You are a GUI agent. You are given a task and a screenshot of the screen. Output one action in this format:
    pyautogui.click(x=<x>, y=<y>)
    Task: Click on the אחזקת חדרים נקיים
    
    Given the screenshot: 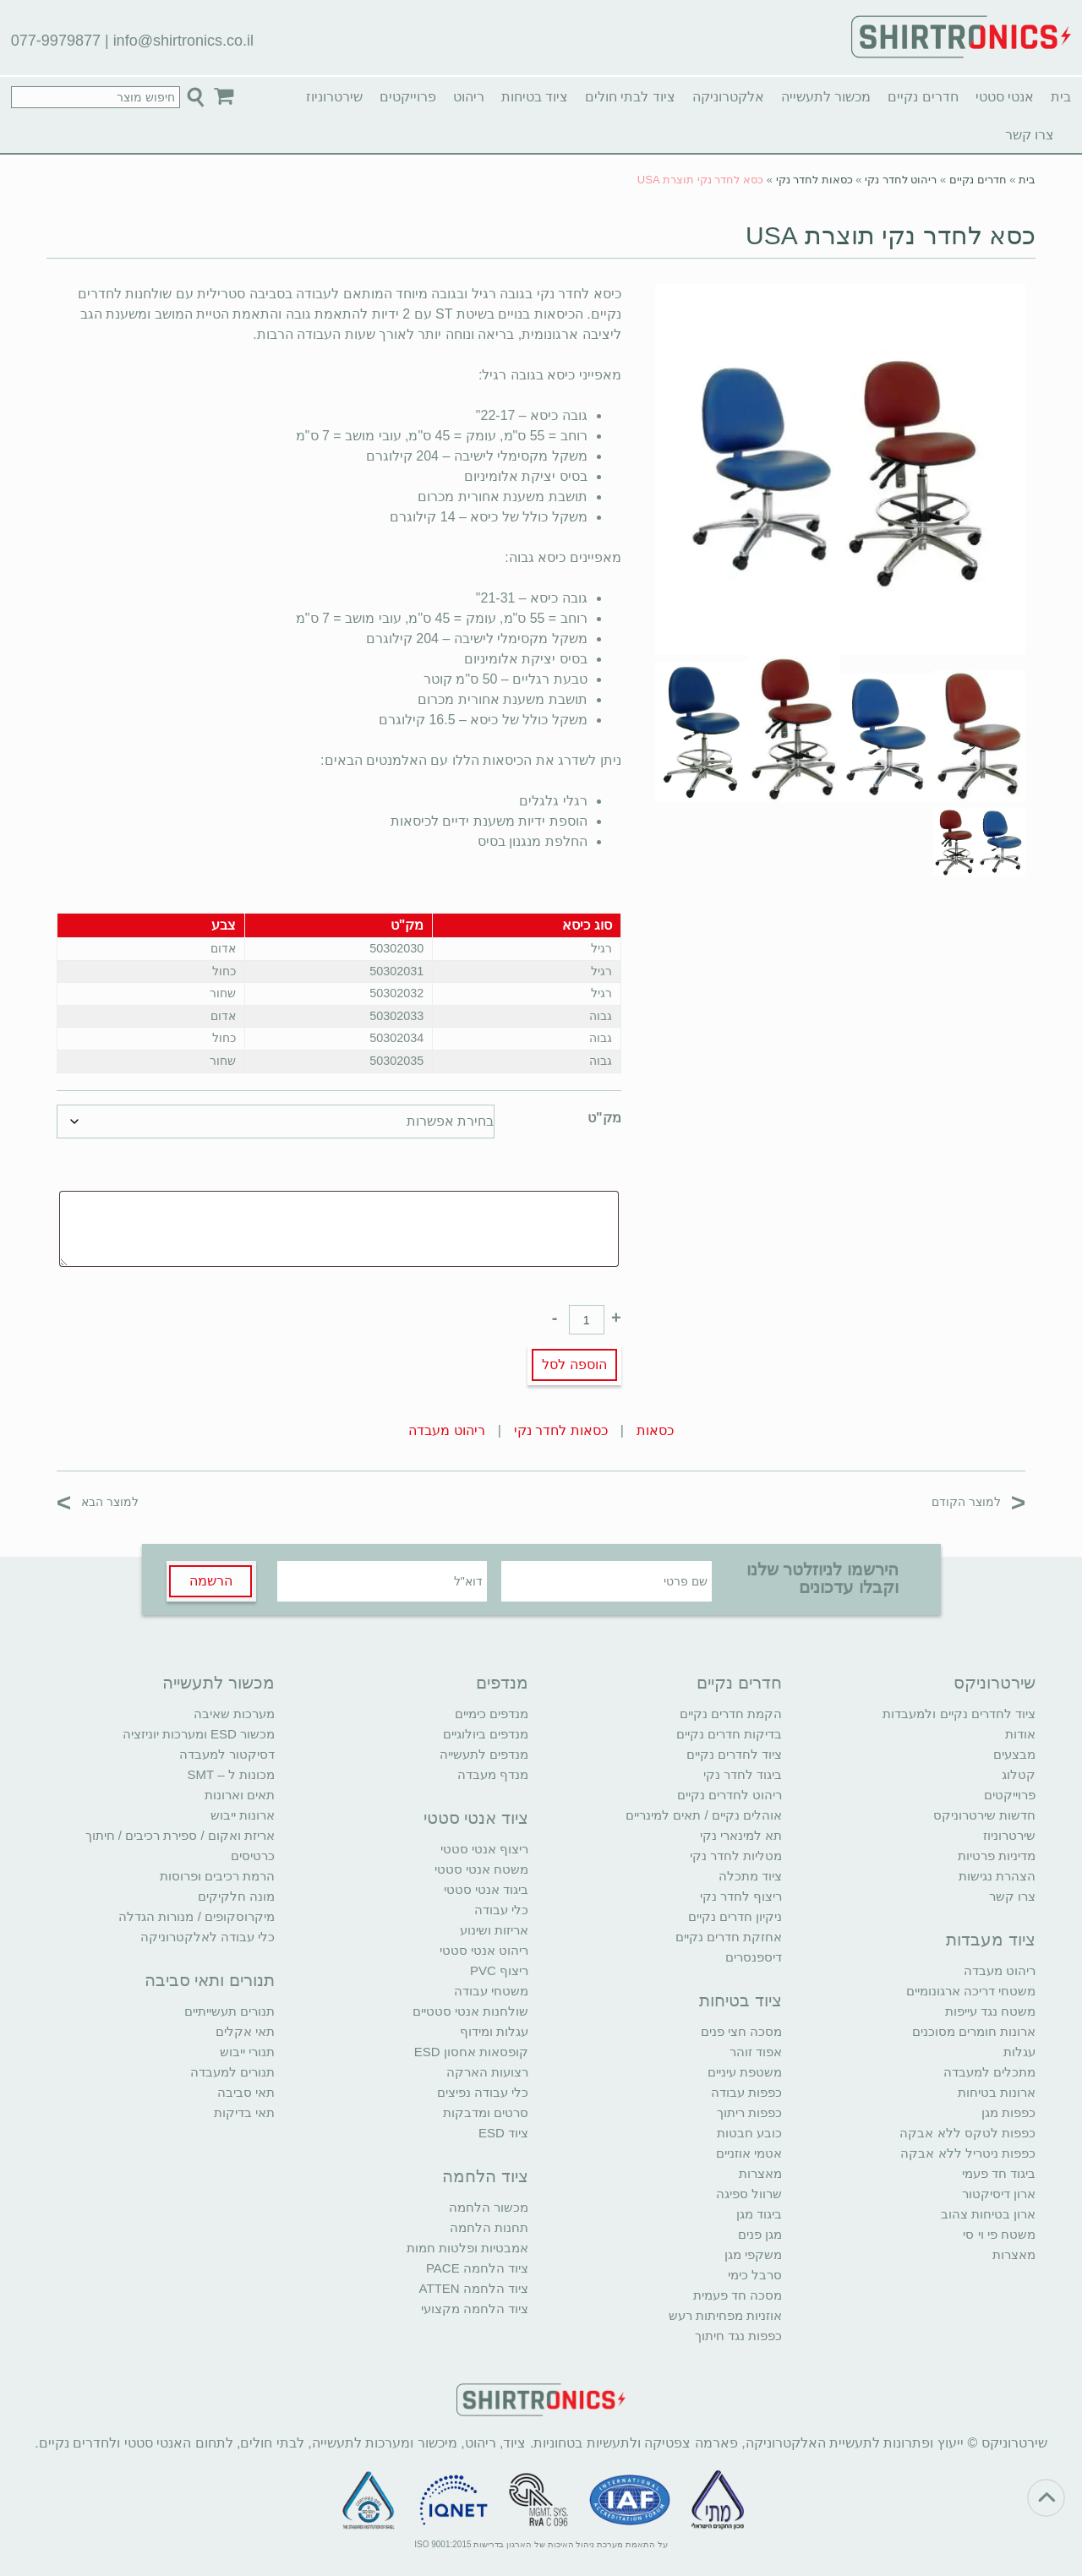 What is the action you would take?
    pyautogui.click(x=728, y=1936)
    